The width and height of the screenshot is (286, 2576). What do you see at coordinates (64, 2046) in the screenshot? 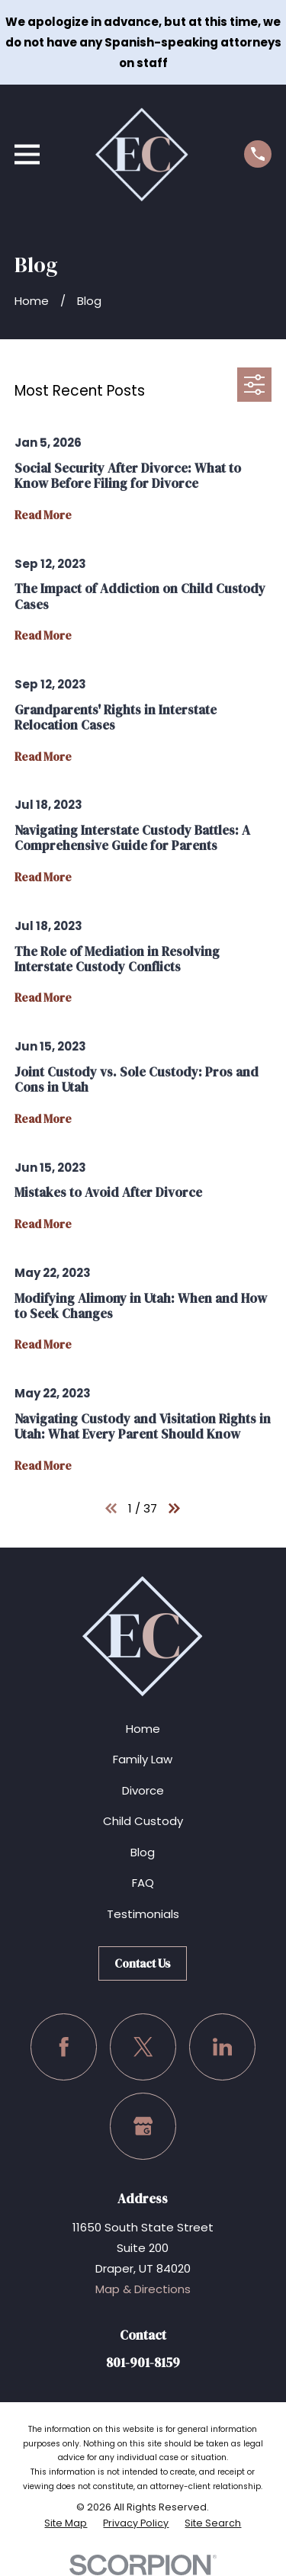
I see `[Facebook]` at bounding box center [64, 2046].